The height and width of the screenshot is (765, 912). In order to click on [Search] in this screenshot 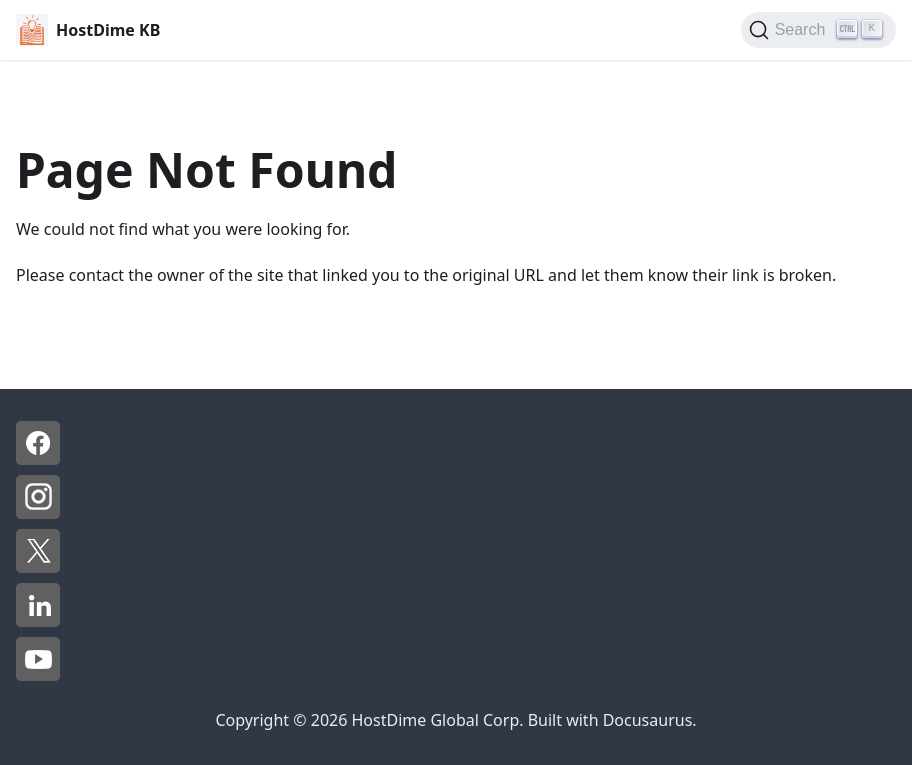, I will do `click(818, 30)`.